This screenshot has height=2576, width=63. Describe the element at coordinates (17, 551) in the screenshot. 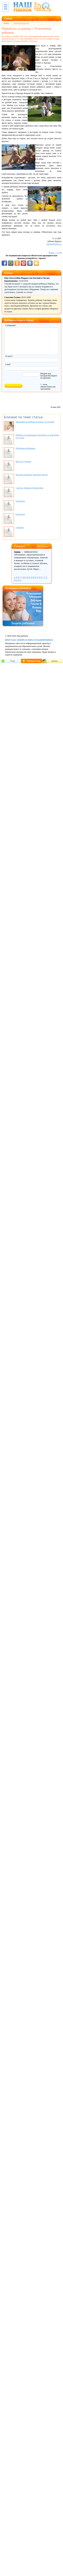

I see `Грипп` at that location.